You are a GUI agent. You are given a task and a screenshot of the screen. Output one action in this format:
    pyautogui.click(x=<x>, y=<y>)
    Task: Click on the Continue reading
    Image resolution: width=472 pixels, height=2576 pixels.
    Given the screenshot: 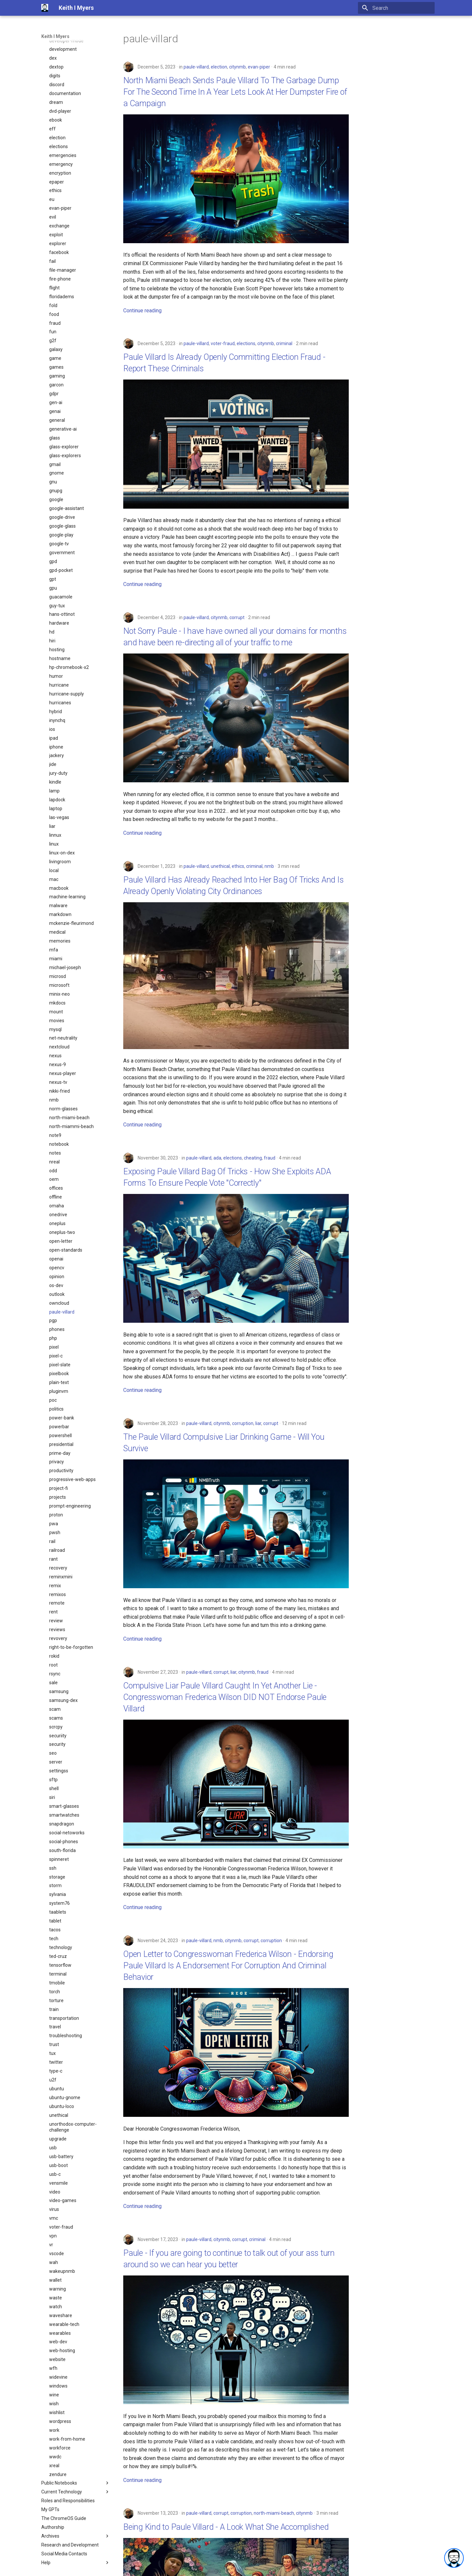 What is the action you would take?
    pyautogui.click(x=142, y=310)
    